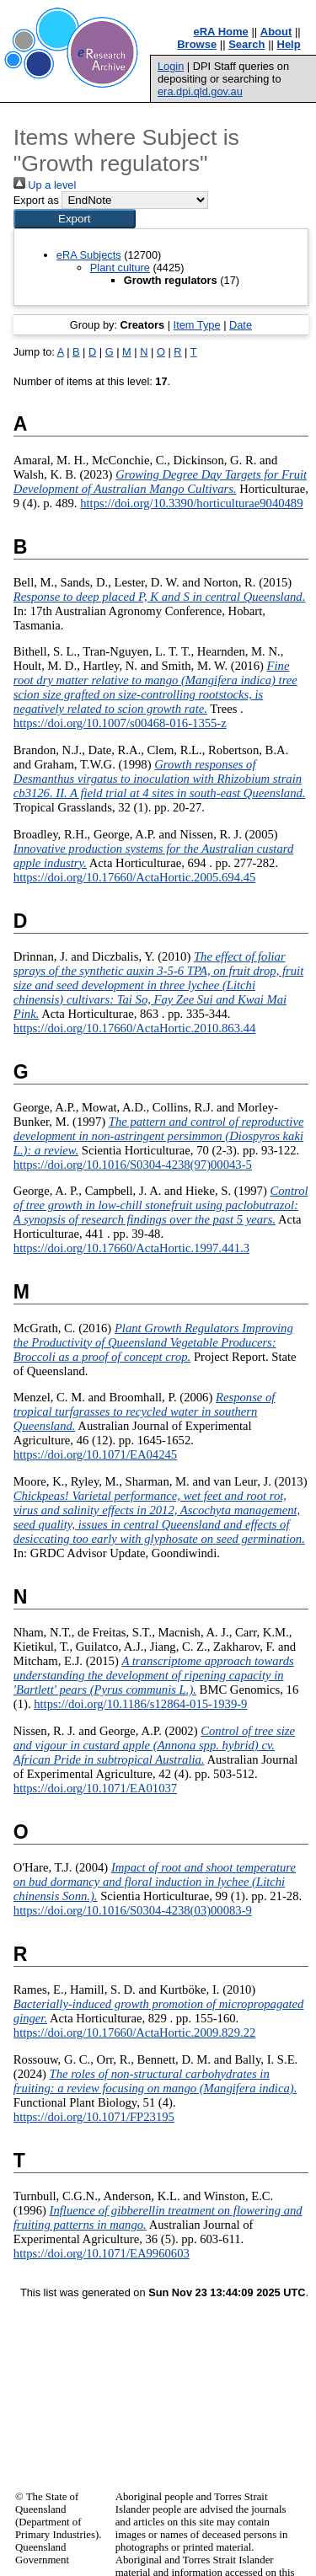 This screenshot has width=316, height=2576. What do you see at coordinates (289, 44) in the screenshot?
I see `Help` at bounding box center [289, 44].